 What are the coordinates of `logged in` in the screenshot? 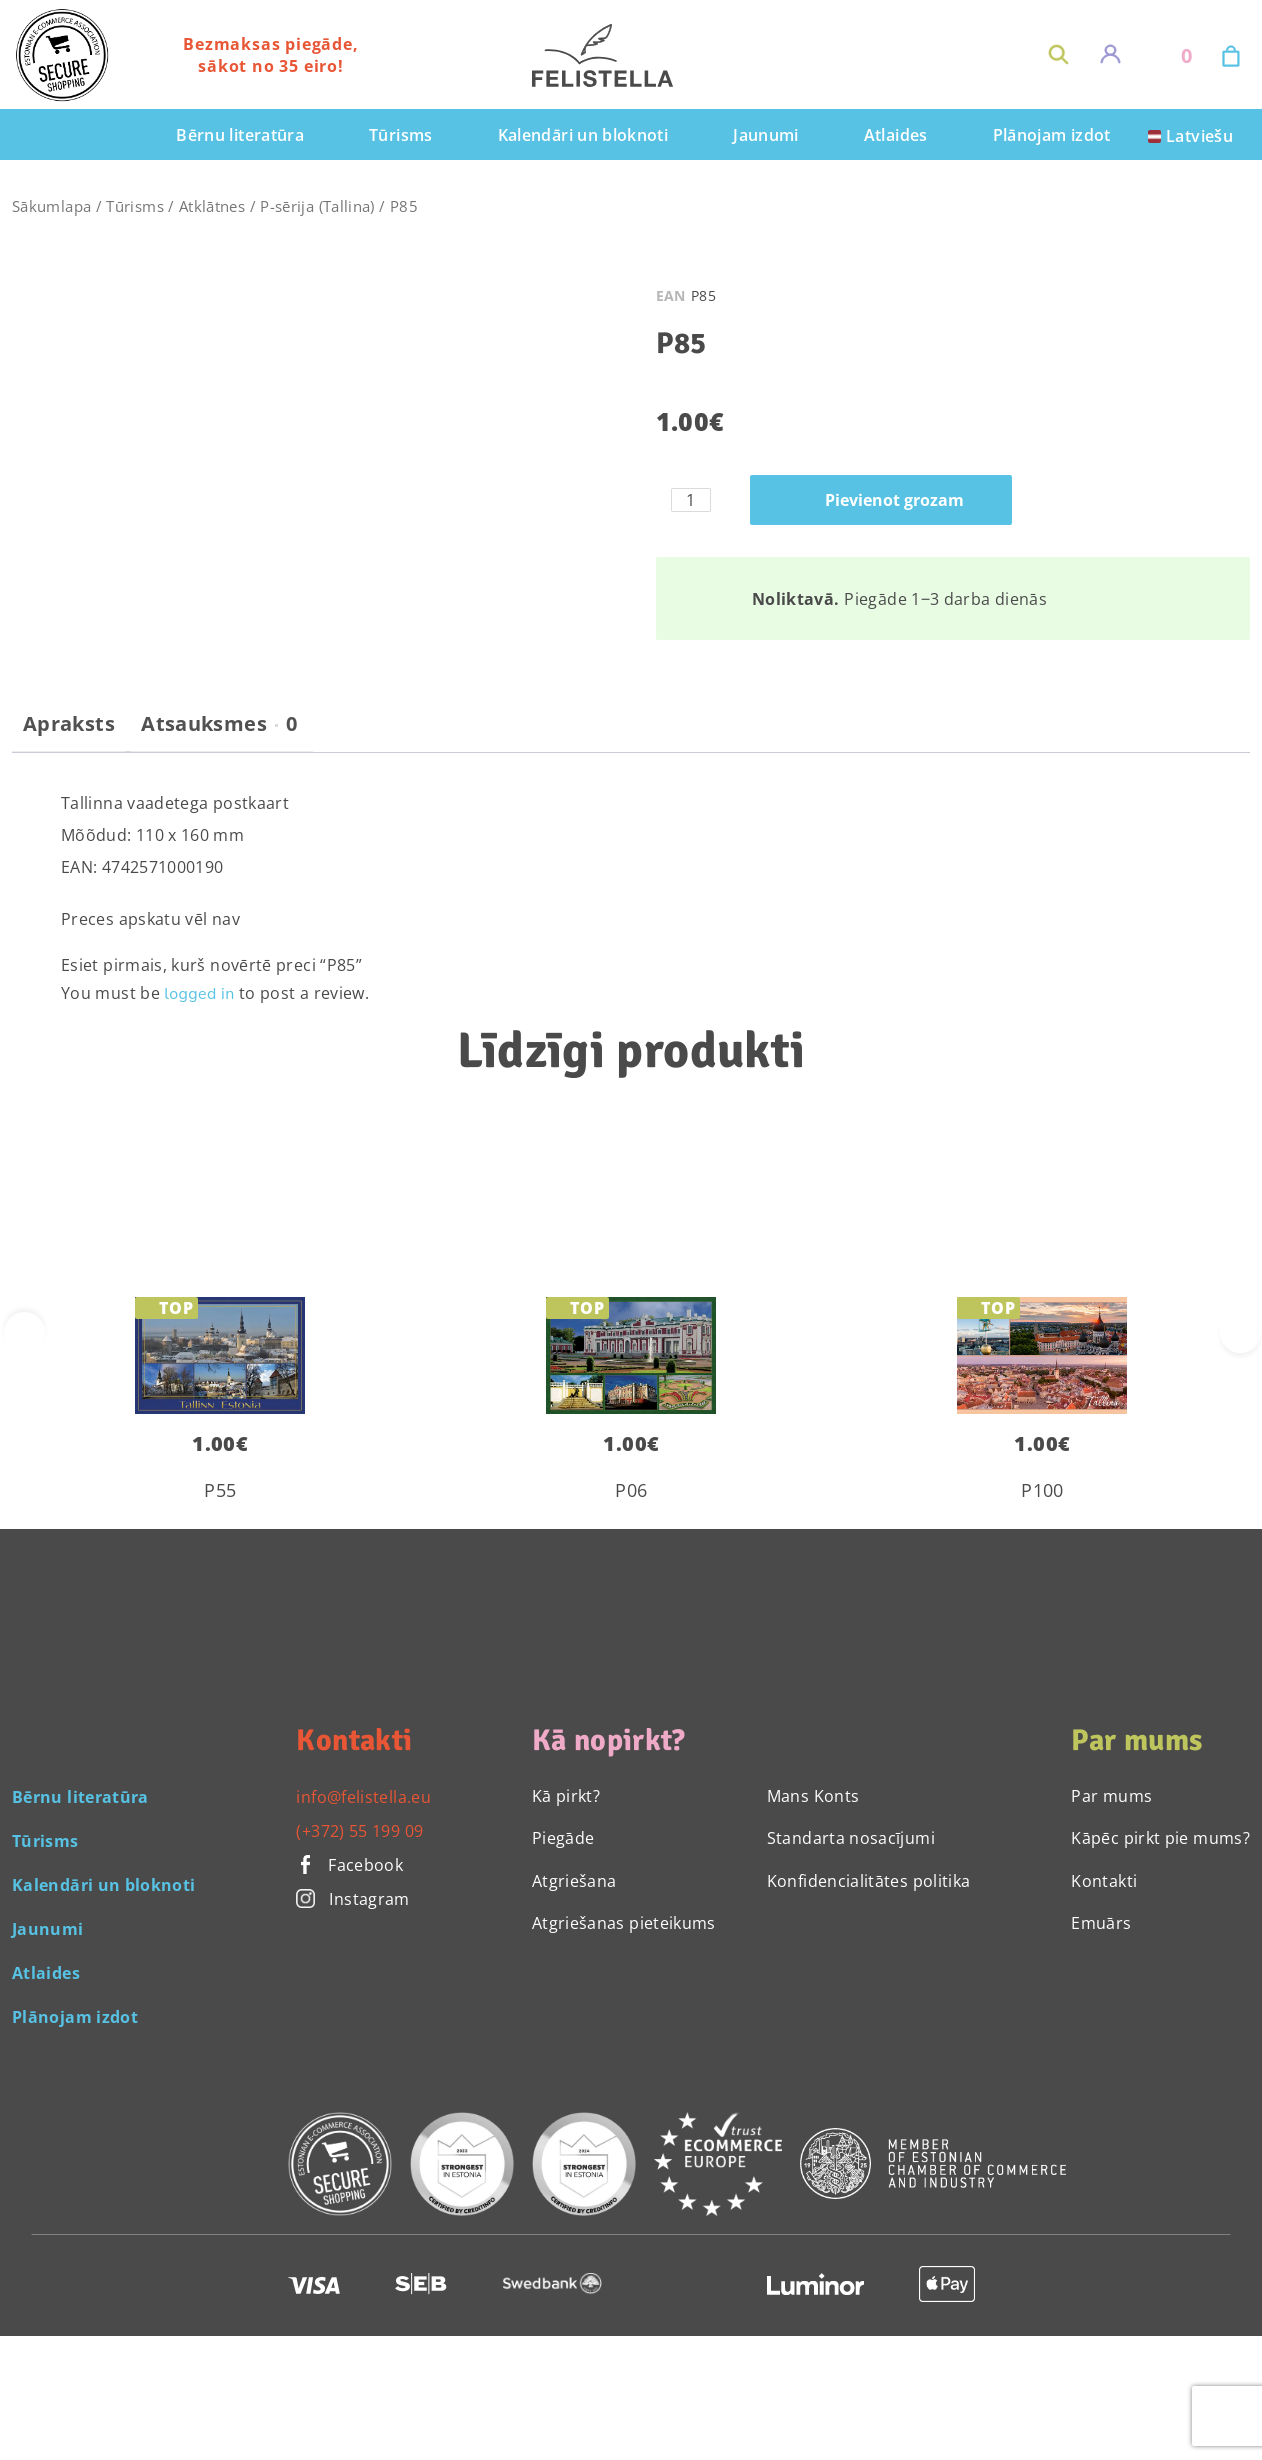 It's located at (199, 994).